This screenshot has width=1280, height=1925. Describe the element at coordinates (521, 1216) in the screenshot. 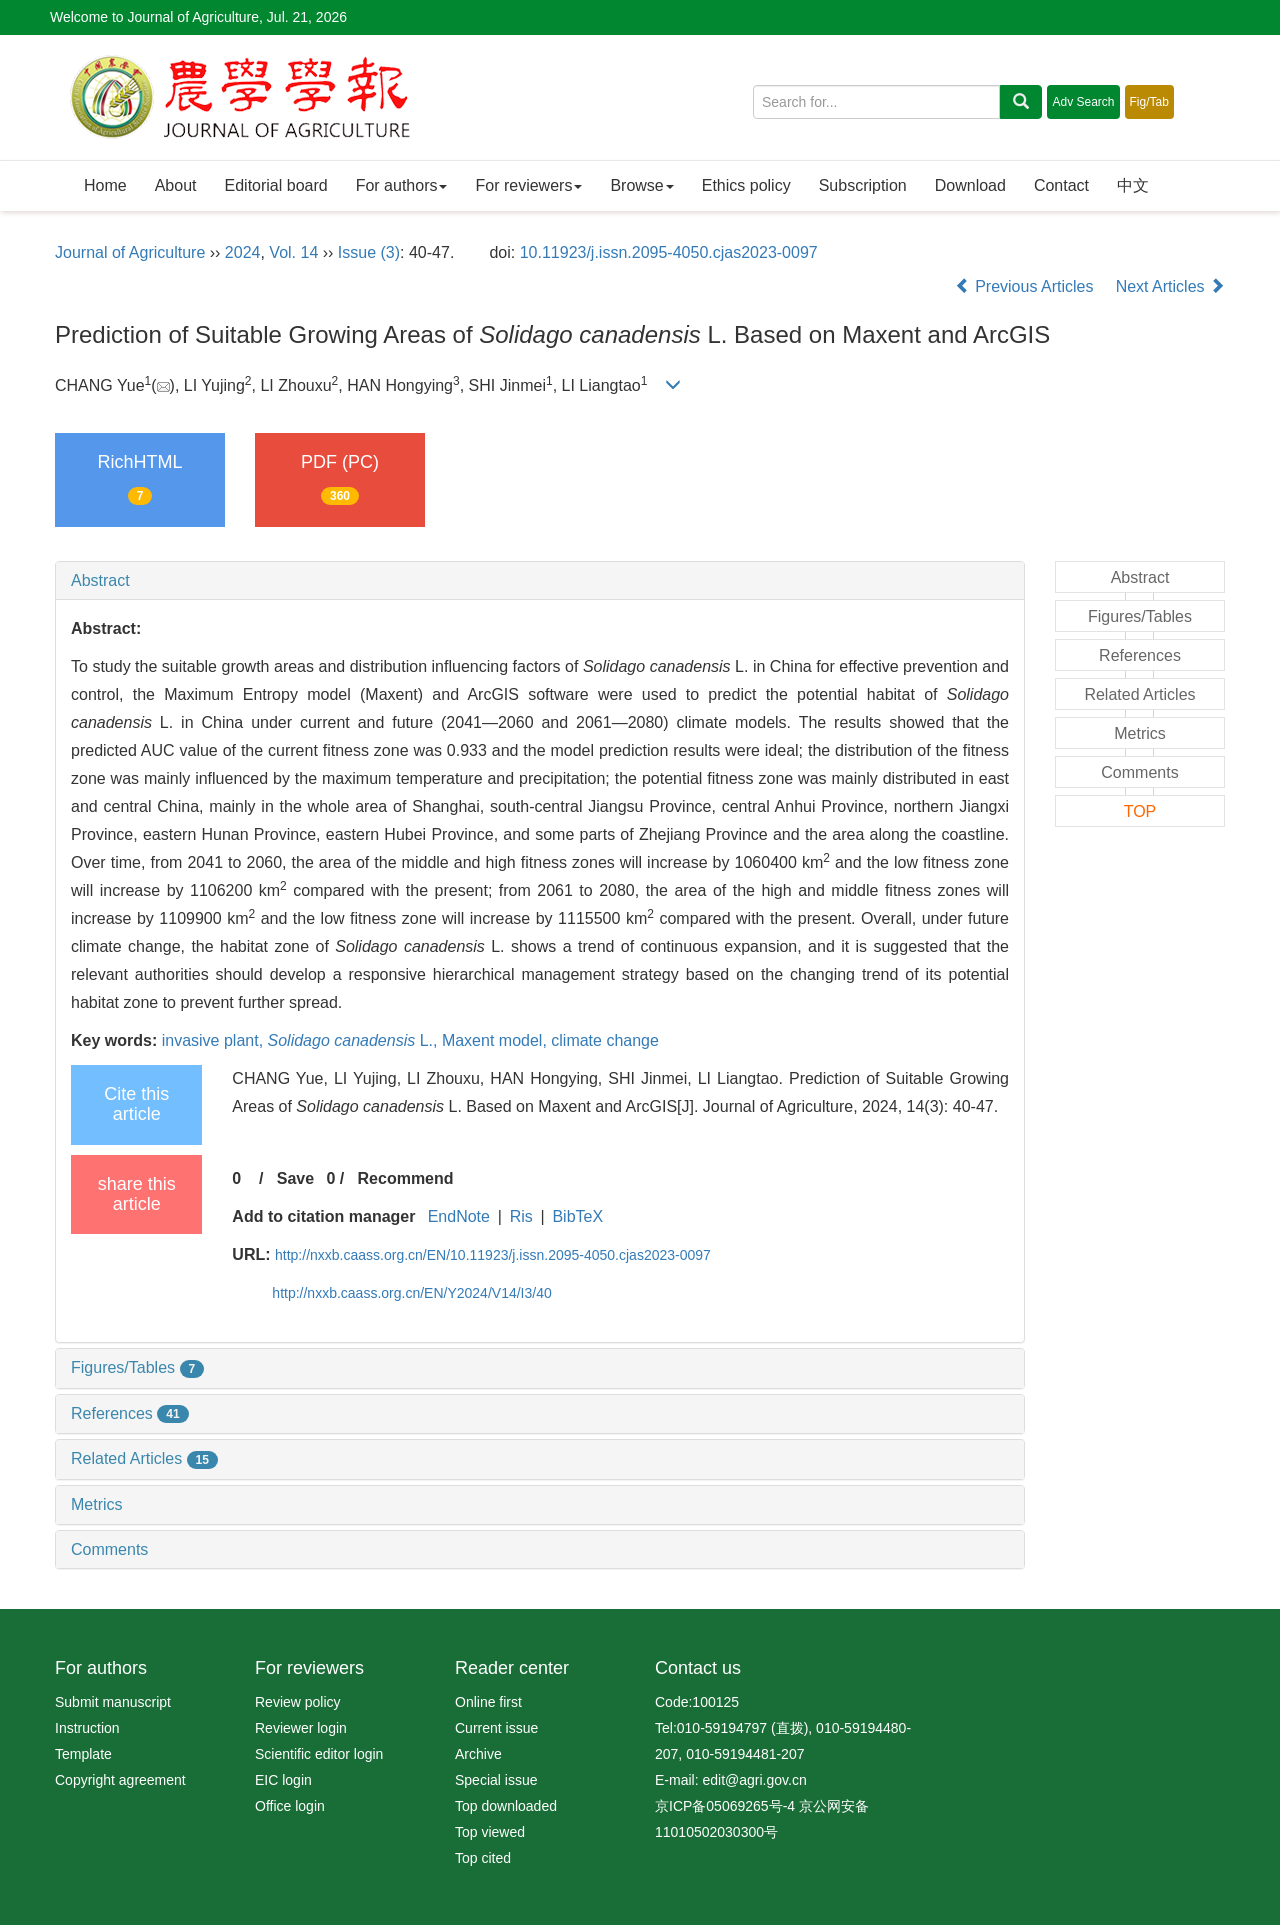

I see `Ris` at that location.